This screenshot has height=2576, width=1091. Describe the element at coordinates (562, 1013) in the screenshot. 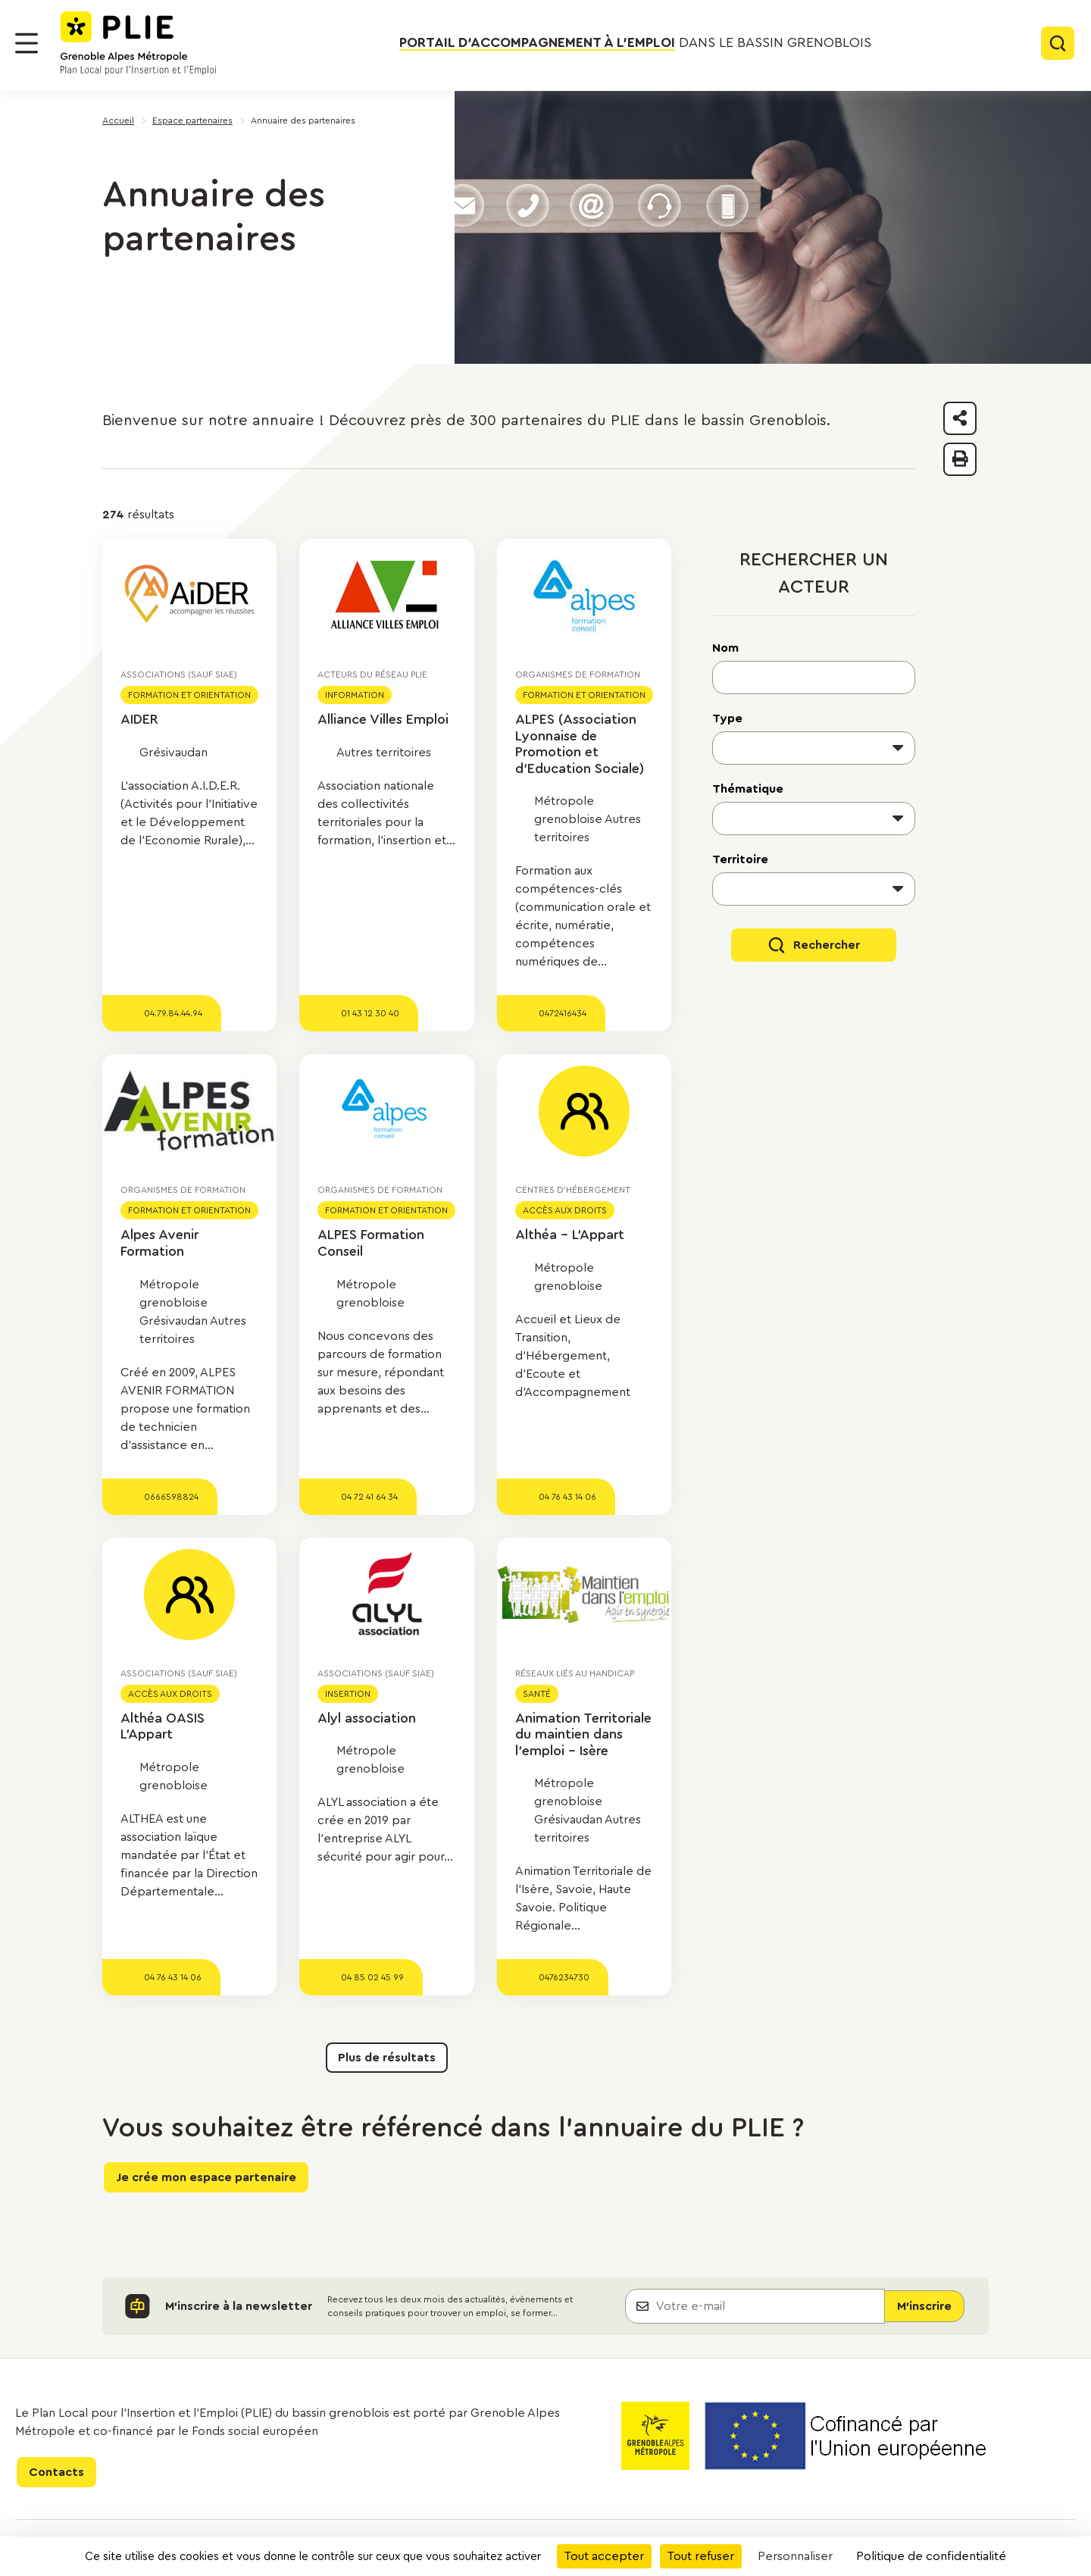

I see `0472416434` at that location.